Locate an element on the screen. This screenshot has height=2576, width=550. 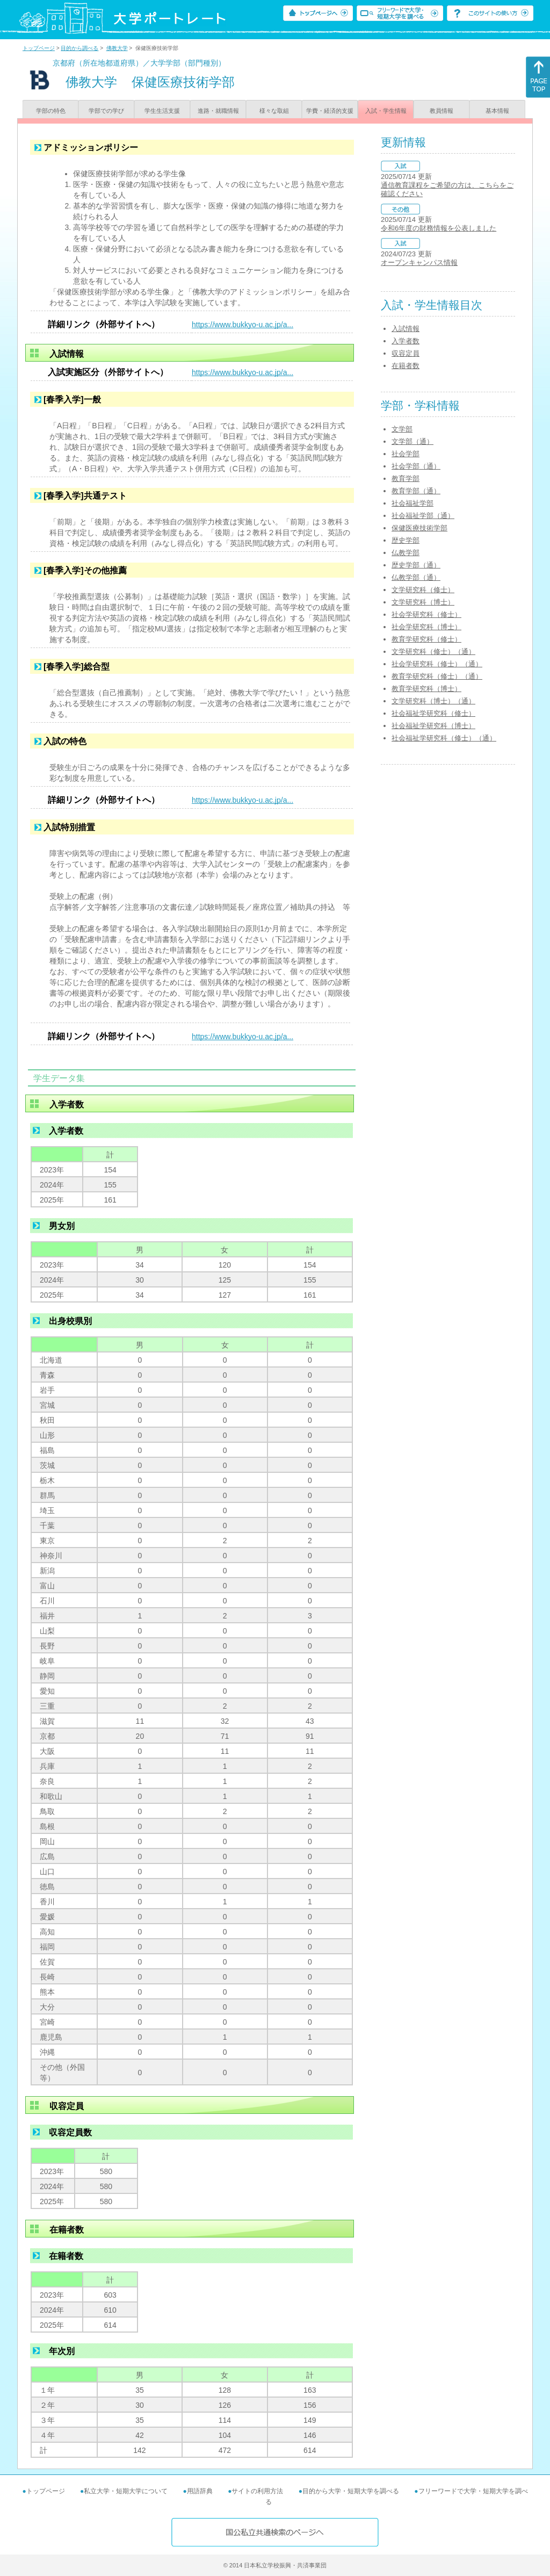
文学研究科（修士） is located at coordinates (423, 590).